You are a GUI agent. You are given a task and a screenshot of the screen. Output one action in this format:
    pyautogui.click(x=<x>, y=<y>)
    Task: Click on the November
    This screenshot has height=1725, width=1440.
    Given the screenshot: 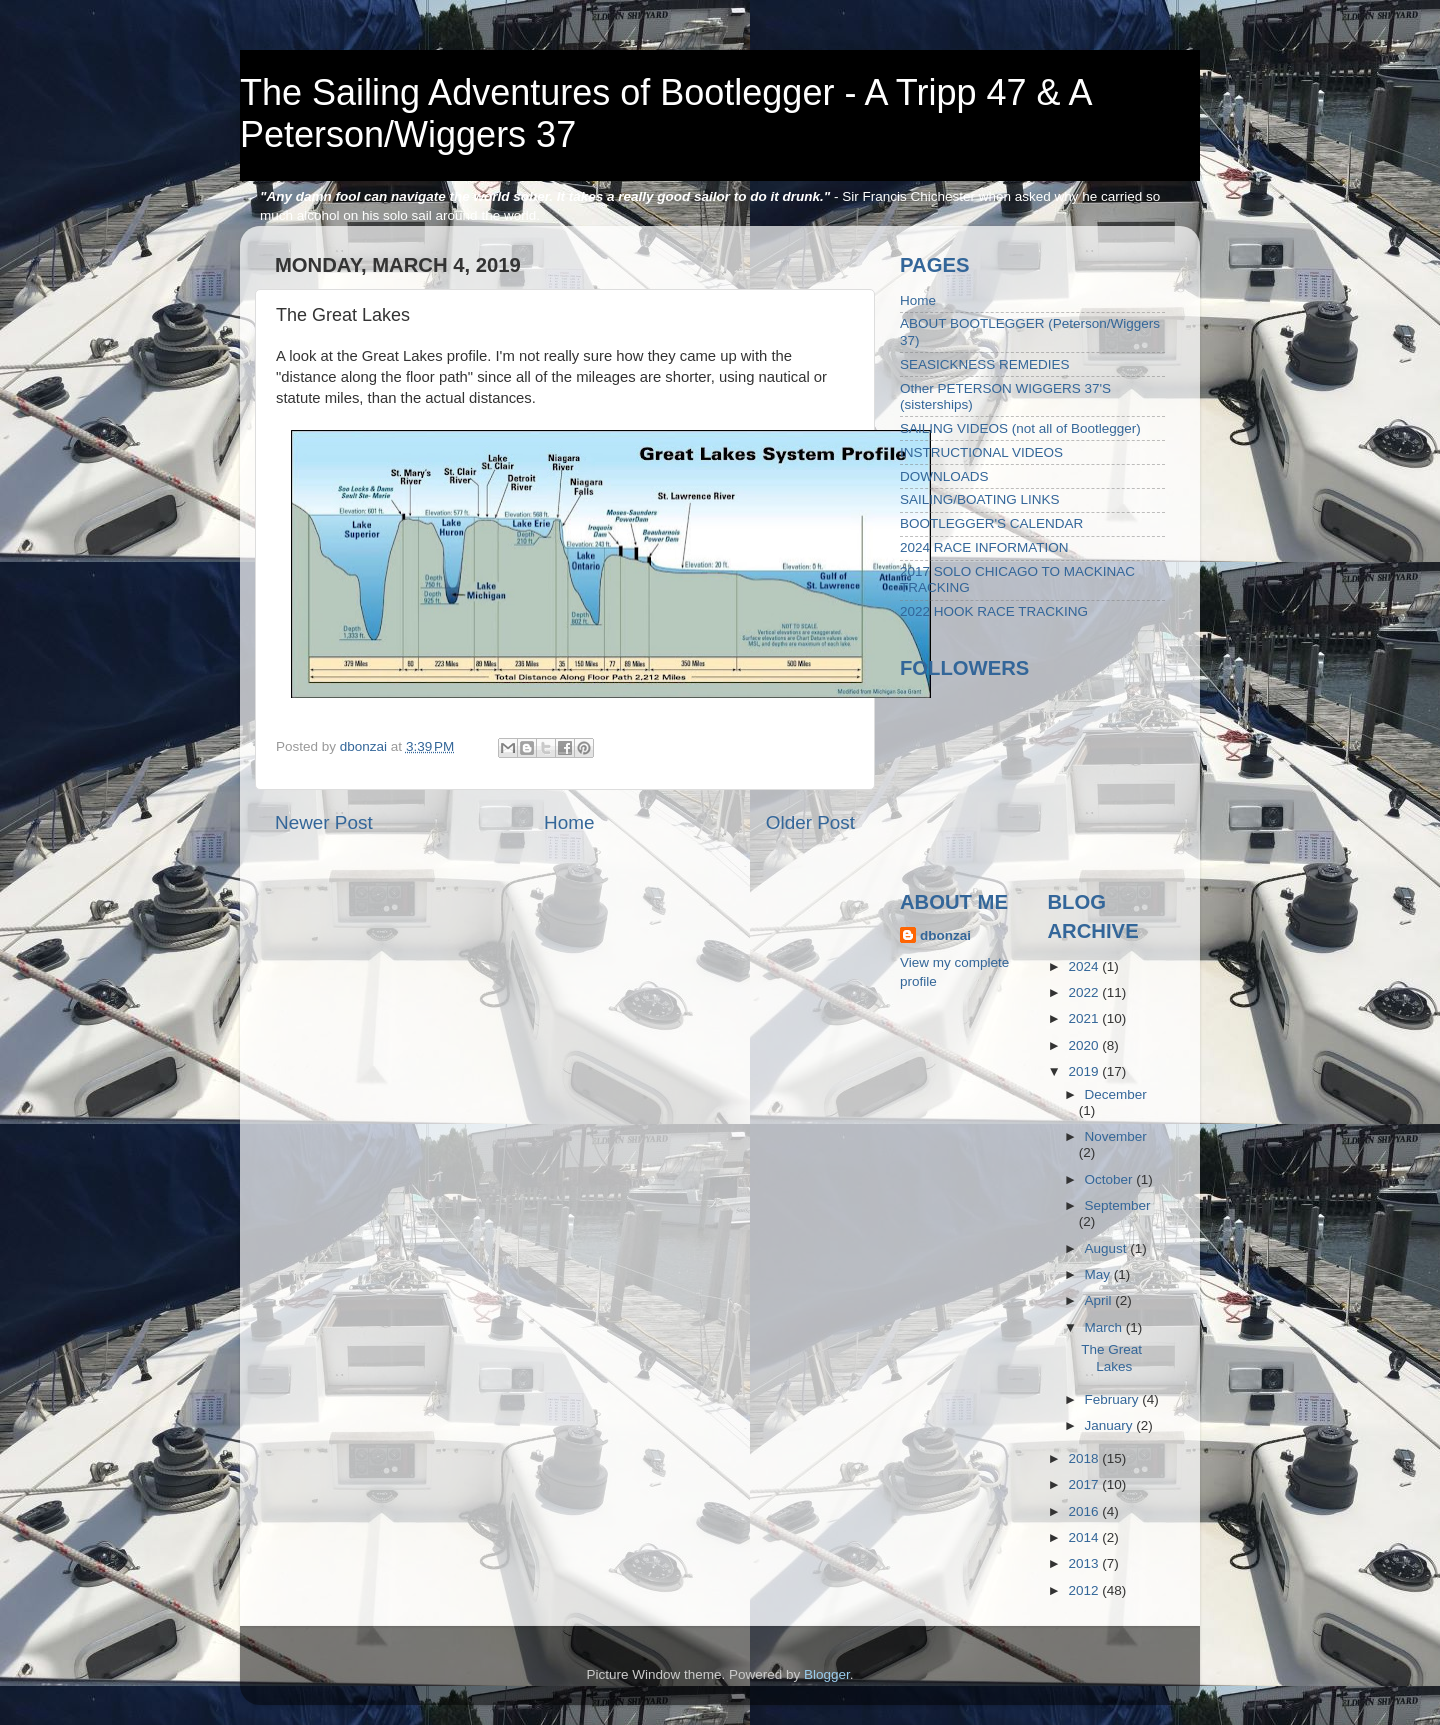 What is the action you would take?
    pyautogui.click(x=1116, y=1136)
    